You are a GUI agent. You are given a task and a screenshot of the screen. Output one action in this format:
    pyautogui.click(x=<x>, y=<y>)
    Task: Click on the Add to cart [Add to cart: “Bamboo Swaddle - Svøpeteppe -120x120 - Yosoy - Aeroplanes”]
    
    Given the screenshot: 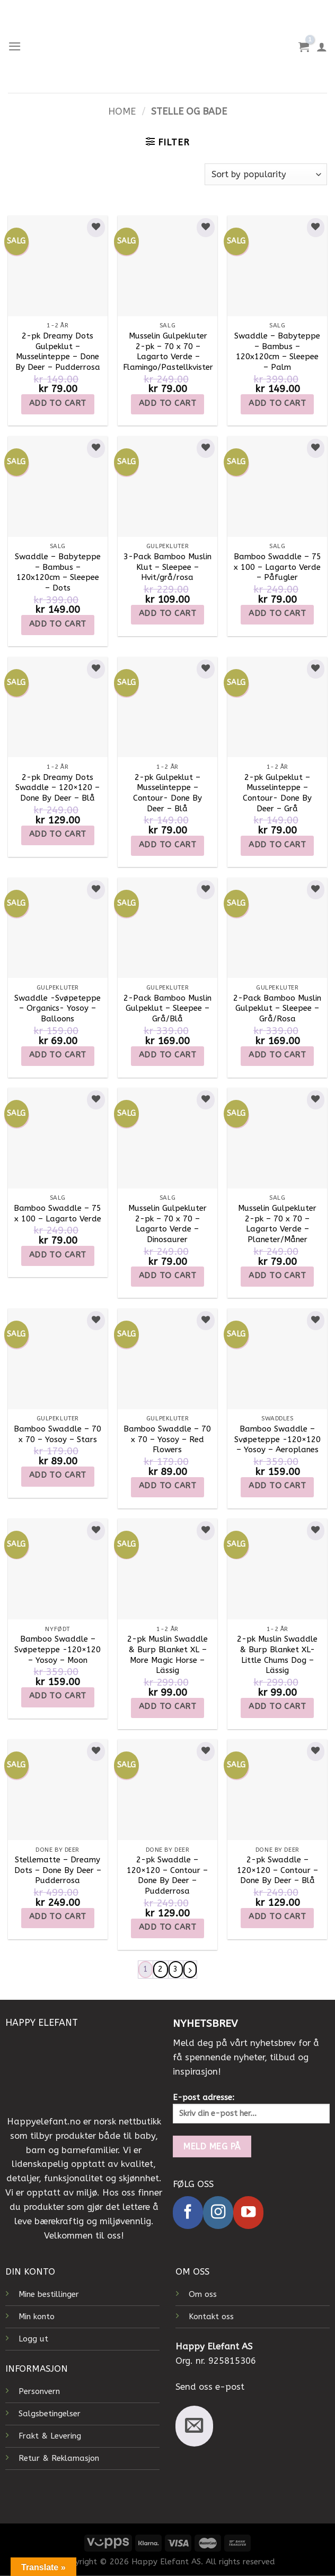 What is the action you would take?
    pyautogui.click(x=277, y=1485)
    